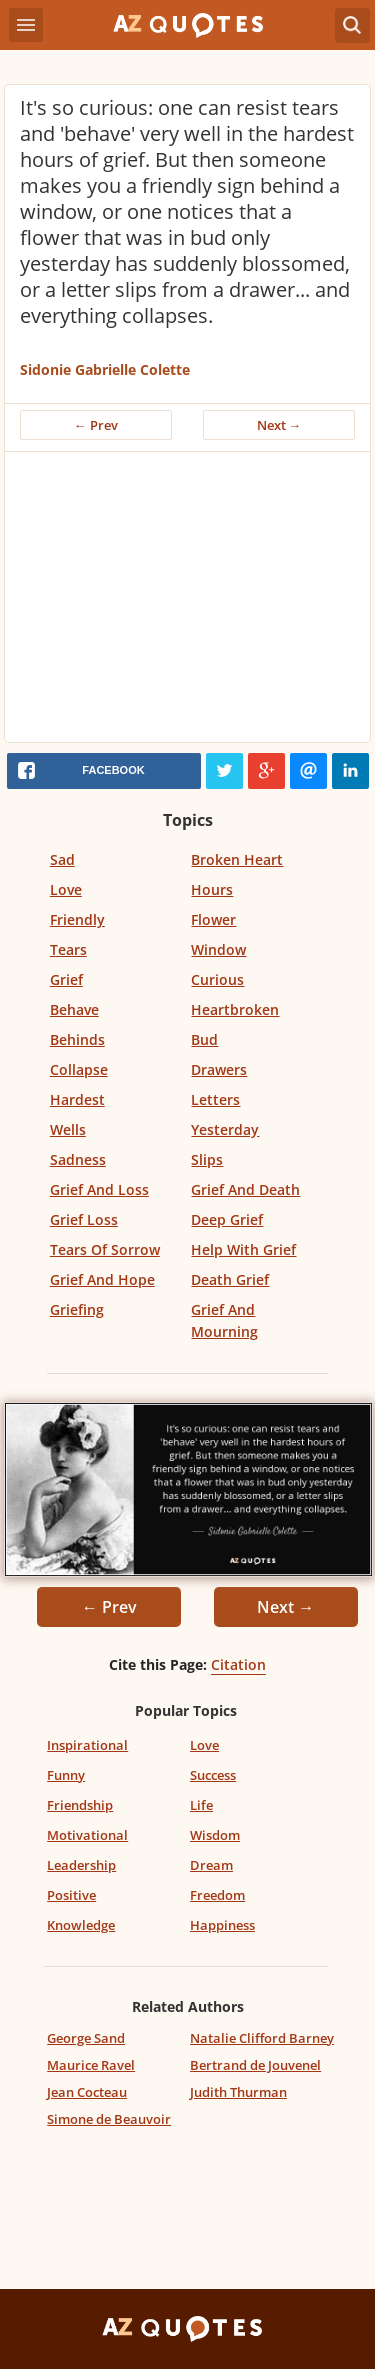  I want to click on Help With Grief, so click(243, 1249).